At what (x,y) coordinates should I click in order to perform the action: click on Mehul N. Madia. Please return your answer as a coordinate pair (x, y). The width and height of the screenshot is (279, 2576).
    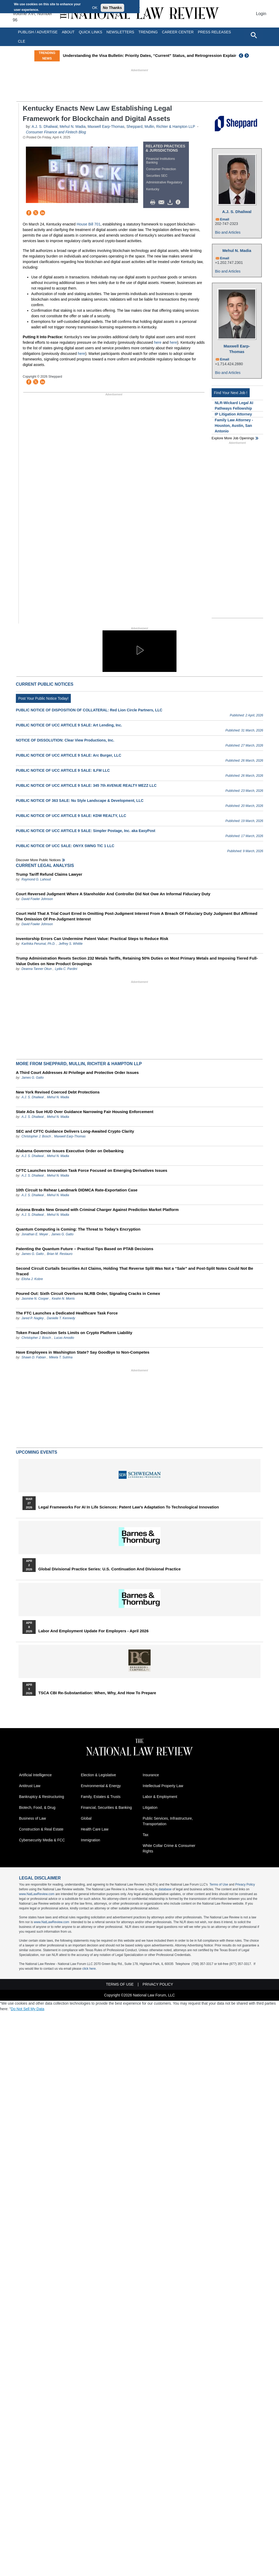
    Looking at the image, I should click on (73, 126).